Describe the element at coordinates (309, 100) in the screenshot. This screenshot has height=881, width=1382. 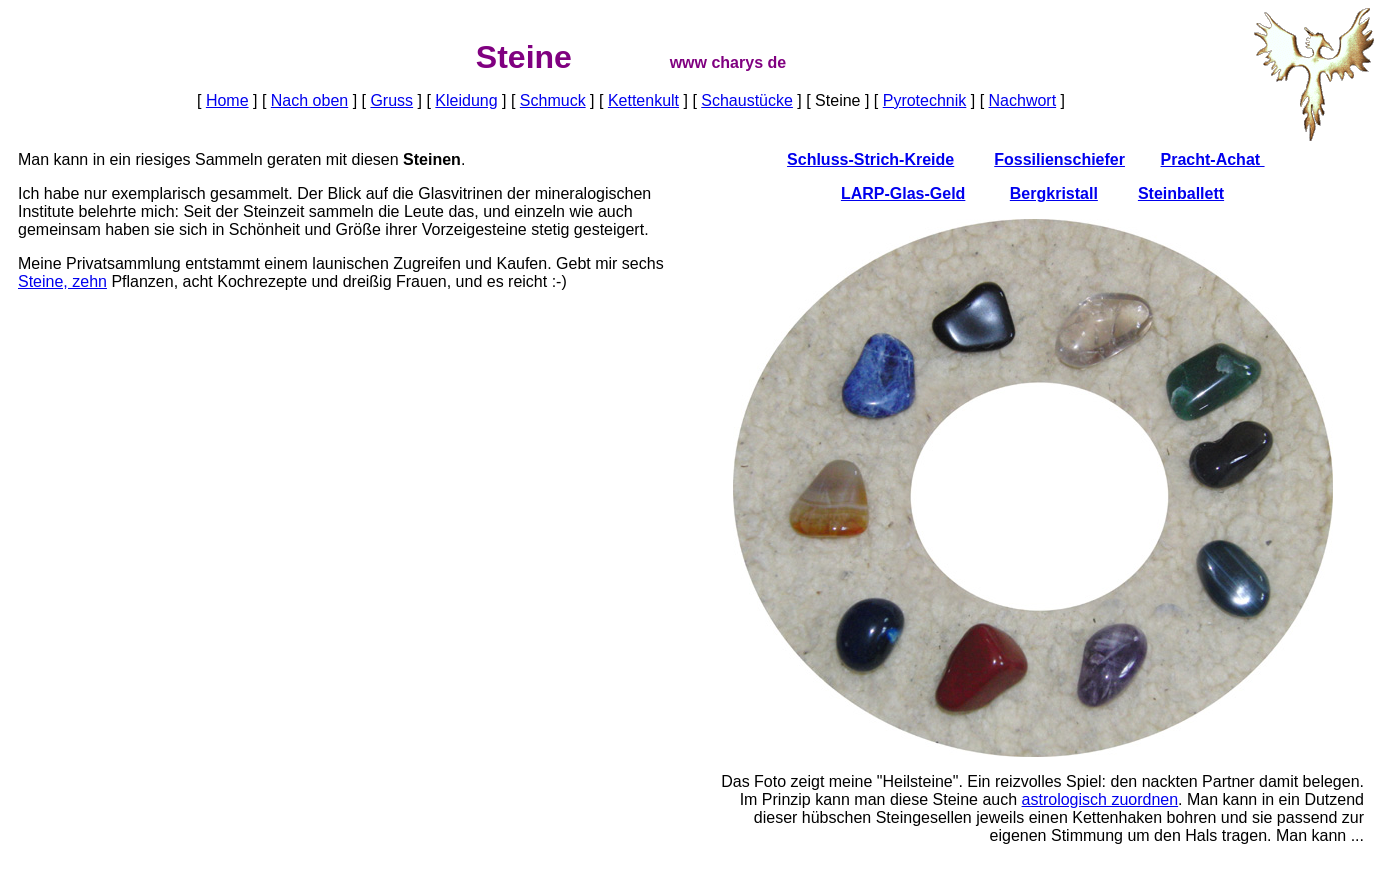
I see `Nach oben` at that location.